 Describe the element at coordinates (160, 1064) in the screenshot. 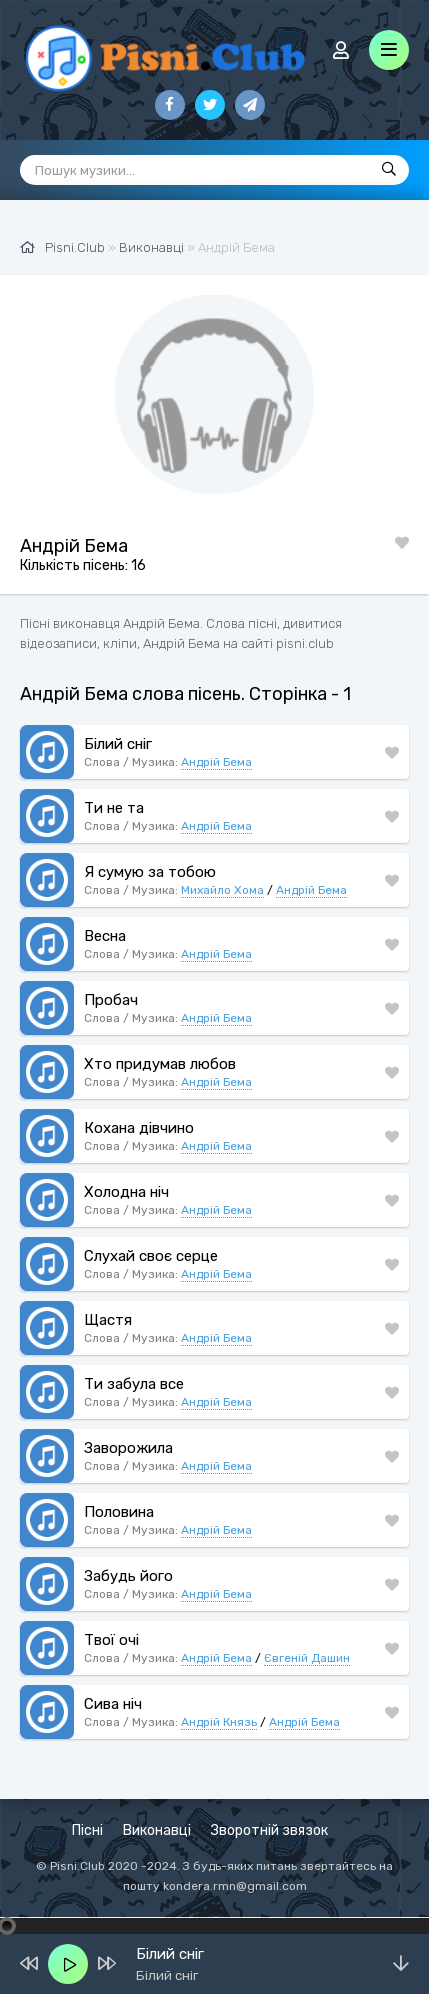

I see `Хто придумав любов` at that location.